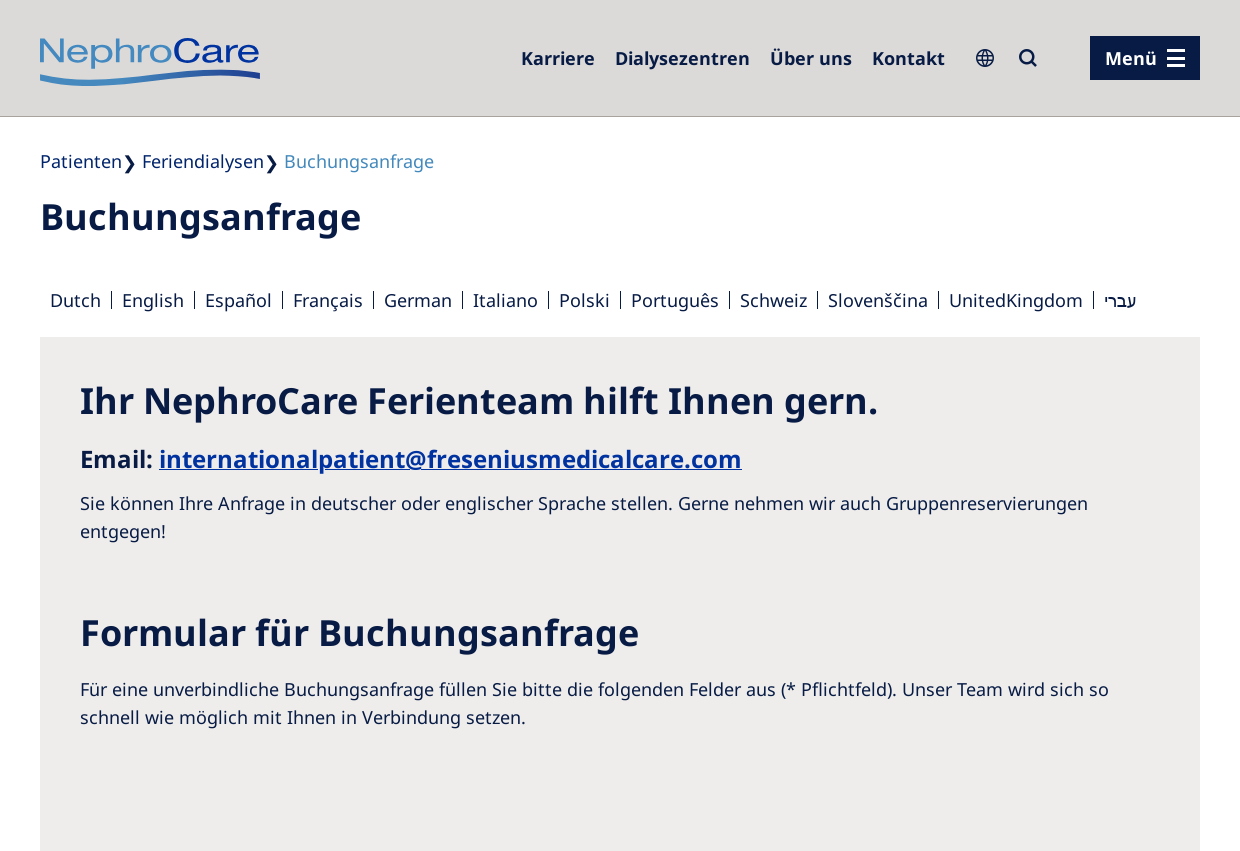 The width and height of the screenshot is (1240, 851). What do you see at coordinates (328, 300) in the screenshot?
I see `Français` at bounding box center [328, 300].